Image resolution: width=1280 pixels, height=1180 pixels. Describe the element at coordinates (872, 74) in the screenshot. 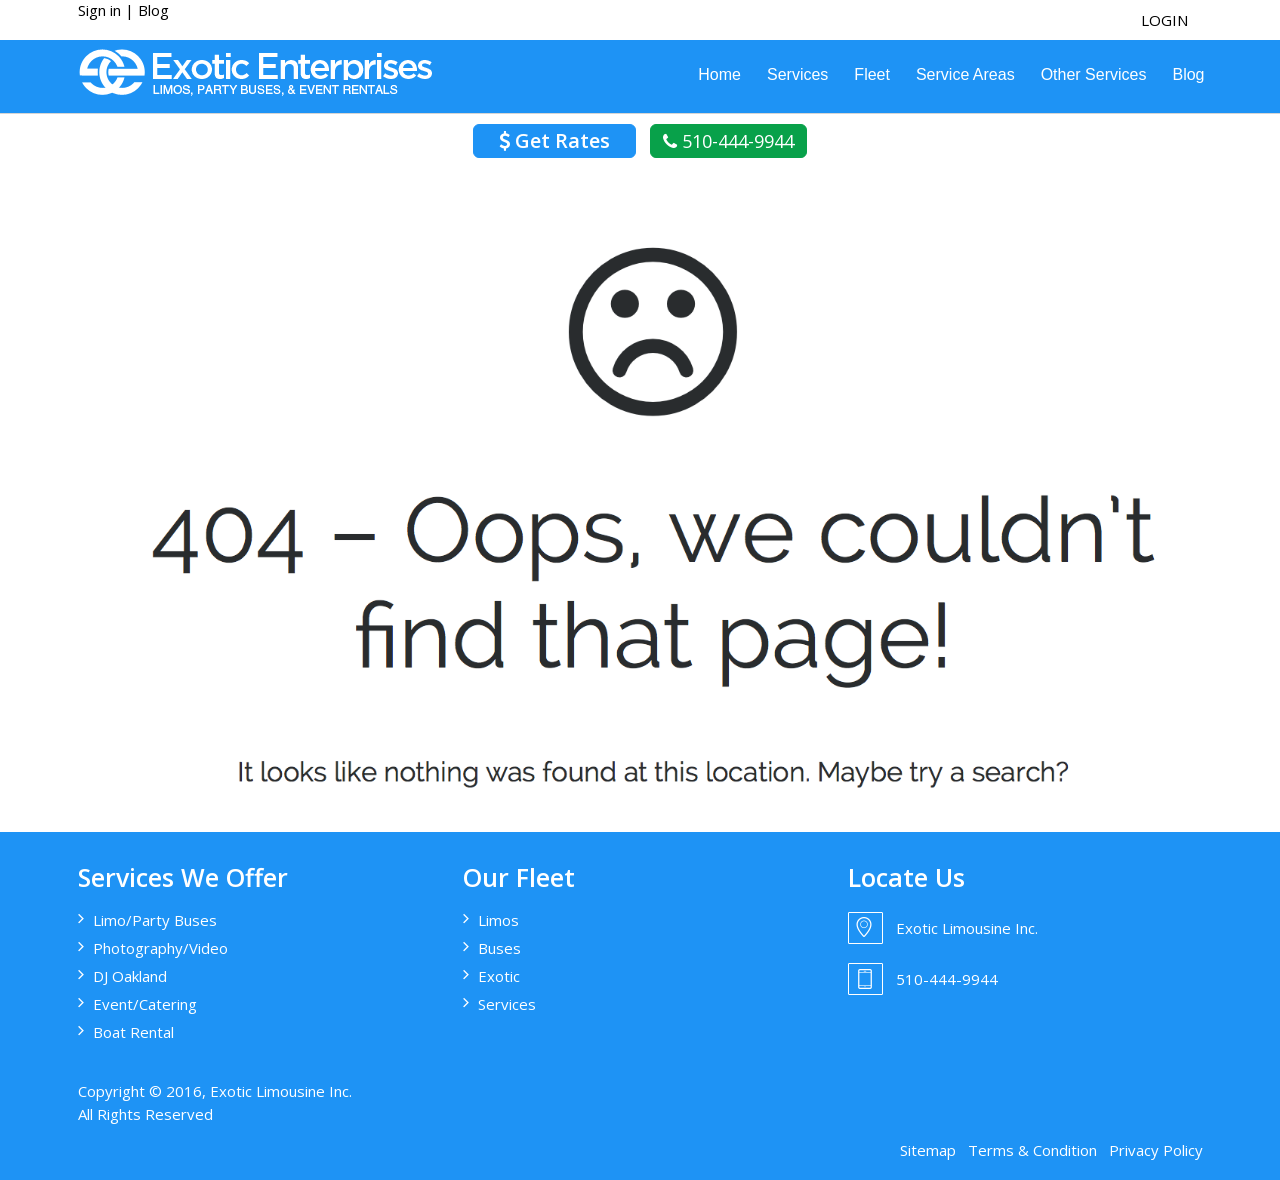

I see `Fleet` at that location.